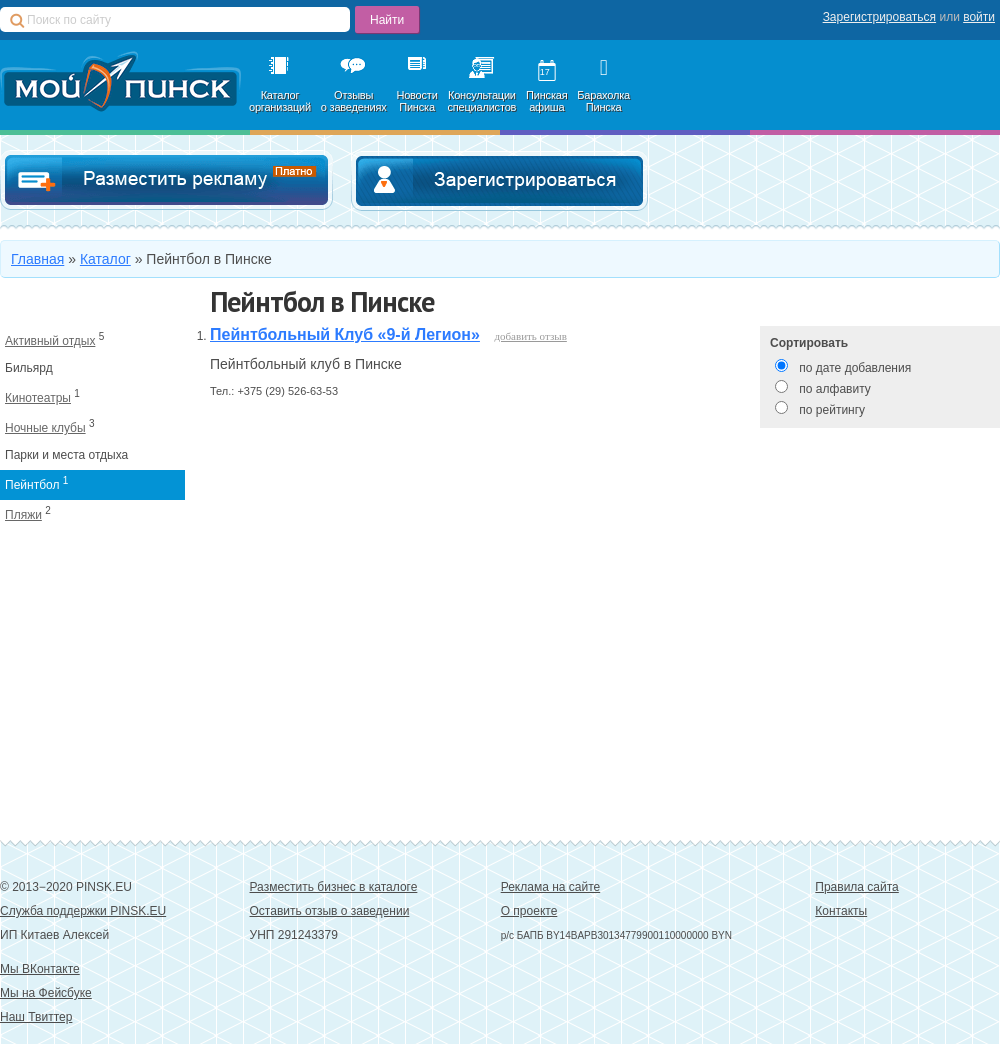  What do you see at coordinates (330, 911) in the screenshot?
I see `Оставить отзыв о заведении` at bounding box center [330, 911].